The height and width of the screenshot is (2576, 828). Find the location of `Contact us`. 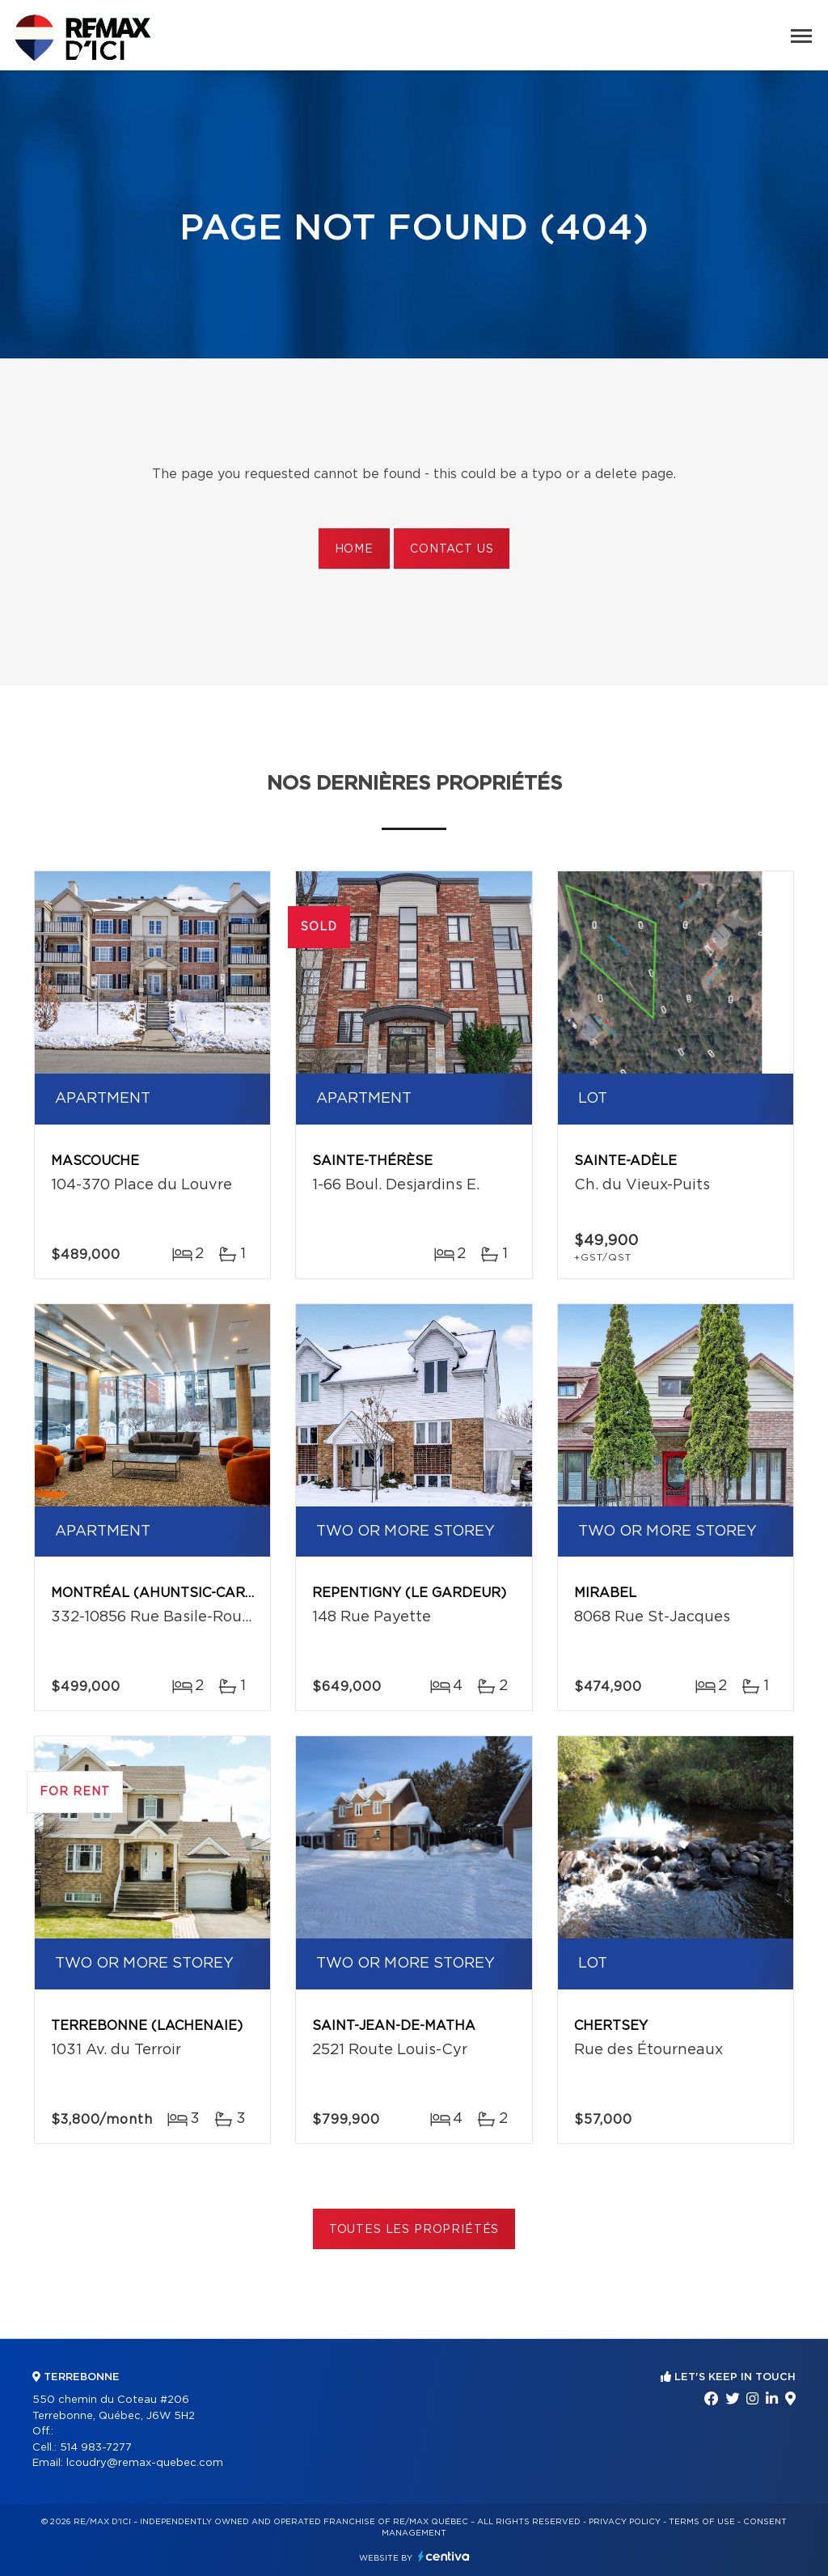

Contact us is located at coordinates (451, 549).